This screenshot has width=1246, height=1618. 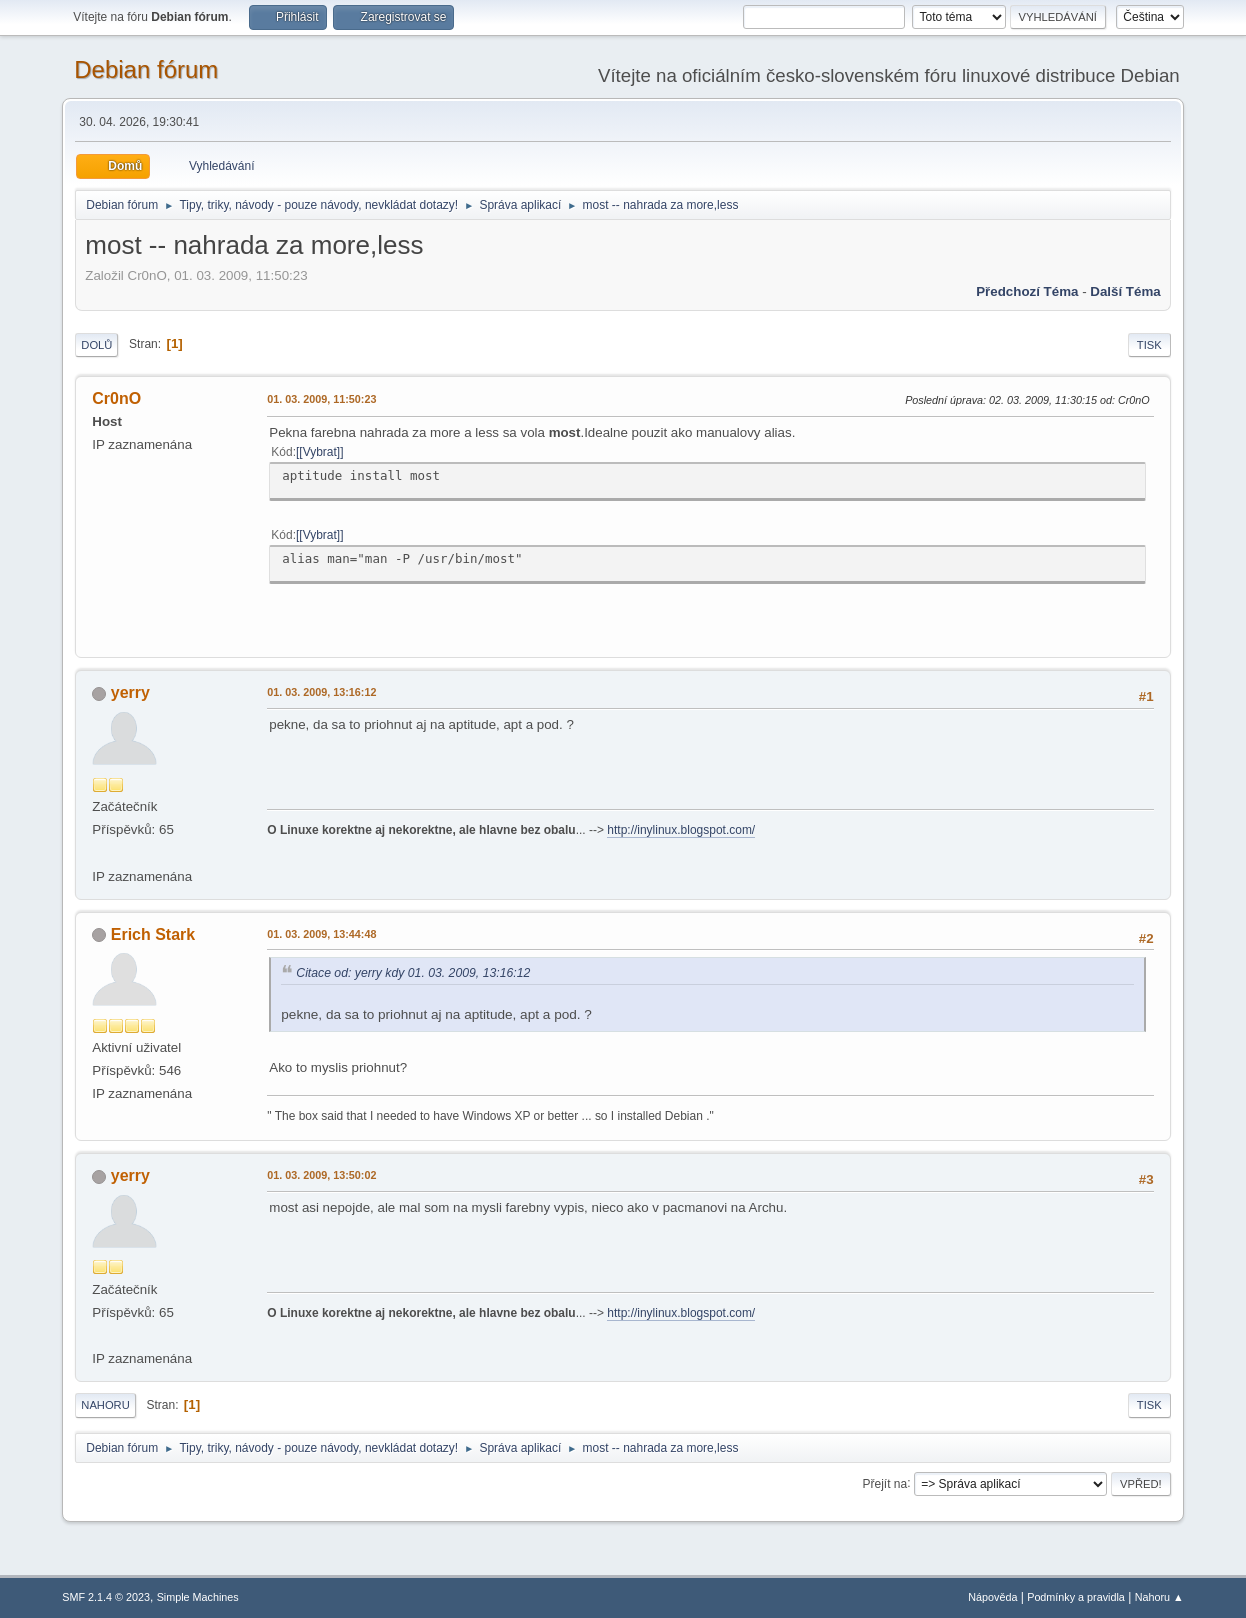 I want to click on Nápověda, so click(x=992, y=1597).